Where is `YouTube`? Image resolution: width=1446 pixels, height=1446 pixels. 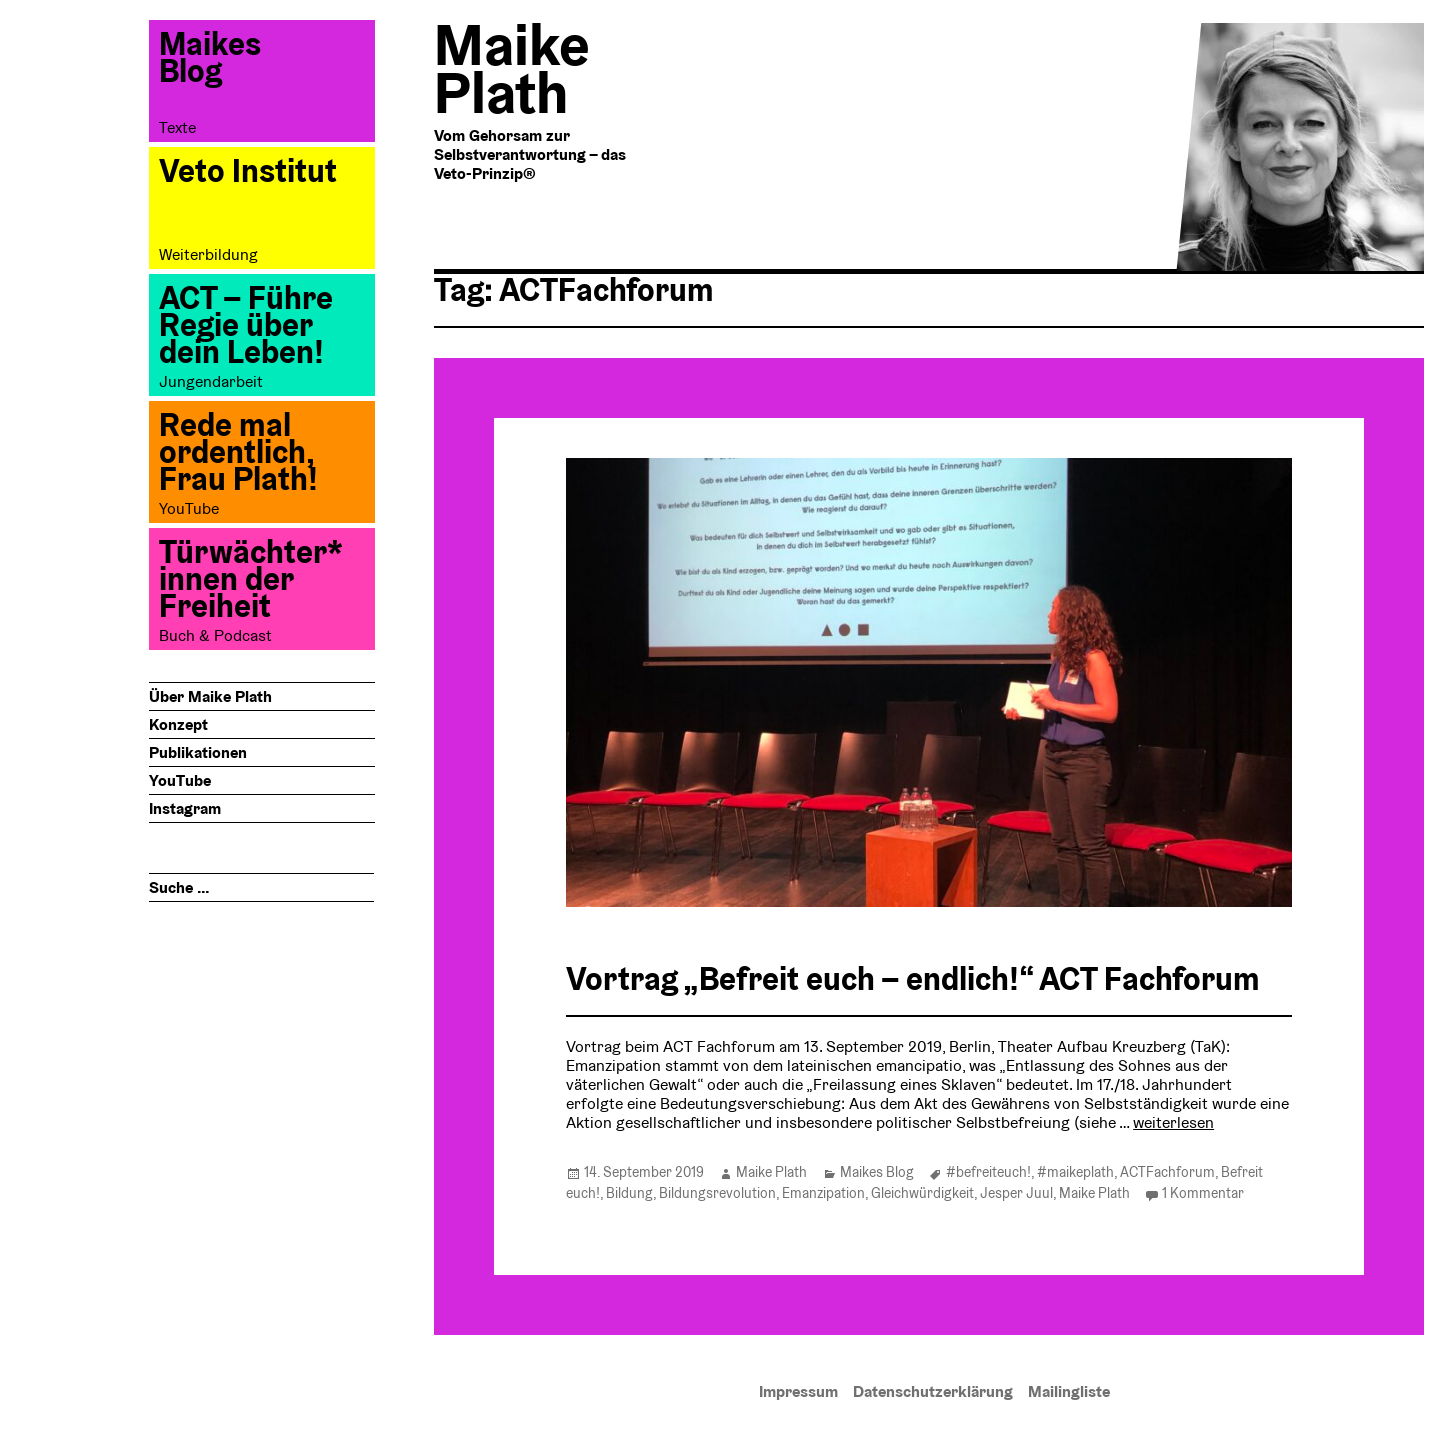 YouTube is located at coordinates (180, 780).